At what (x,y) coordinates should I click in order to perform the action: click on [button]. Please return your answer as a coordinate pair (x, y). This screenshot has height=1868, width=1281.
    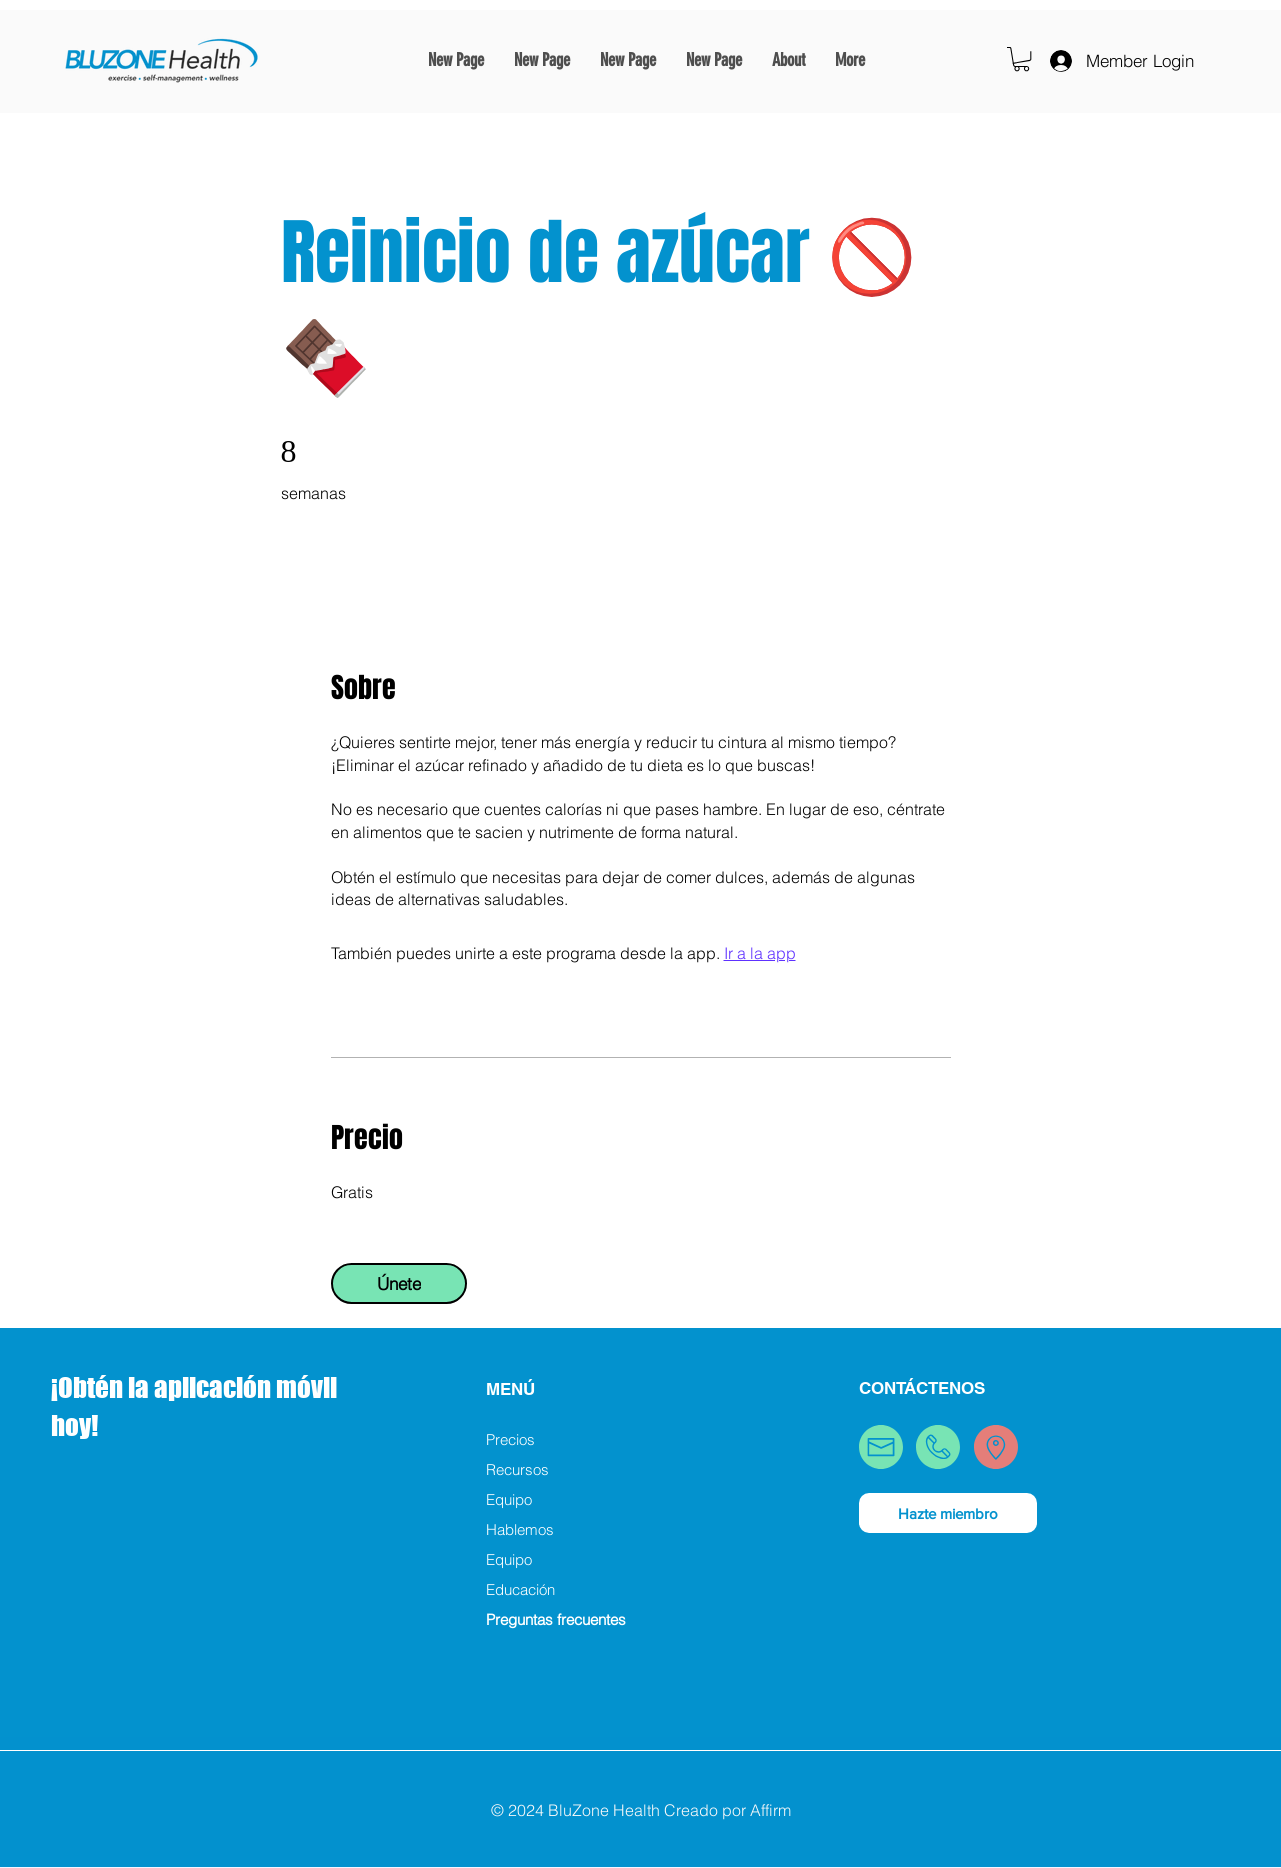
    Looking at the image, I should click on (1021, 59).